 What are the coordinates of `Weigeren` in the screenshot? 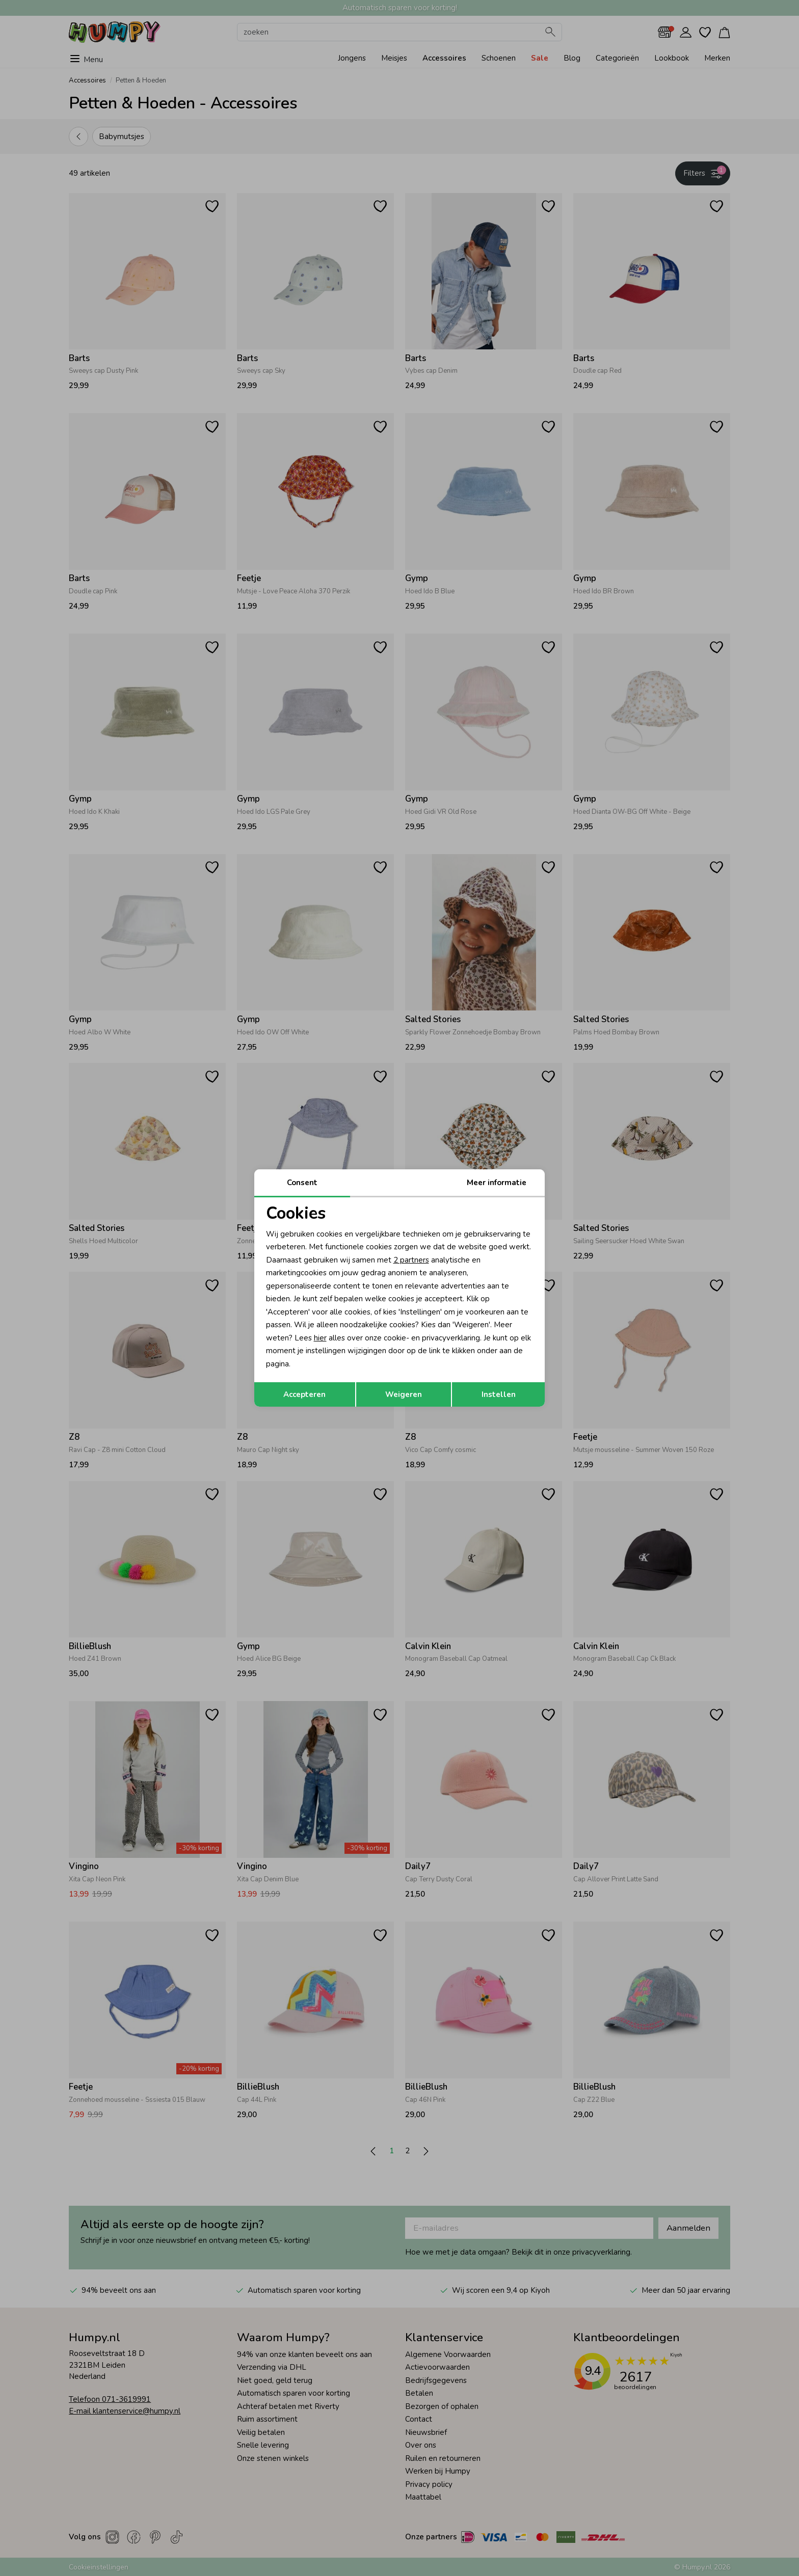 It's located at (403, 1394).